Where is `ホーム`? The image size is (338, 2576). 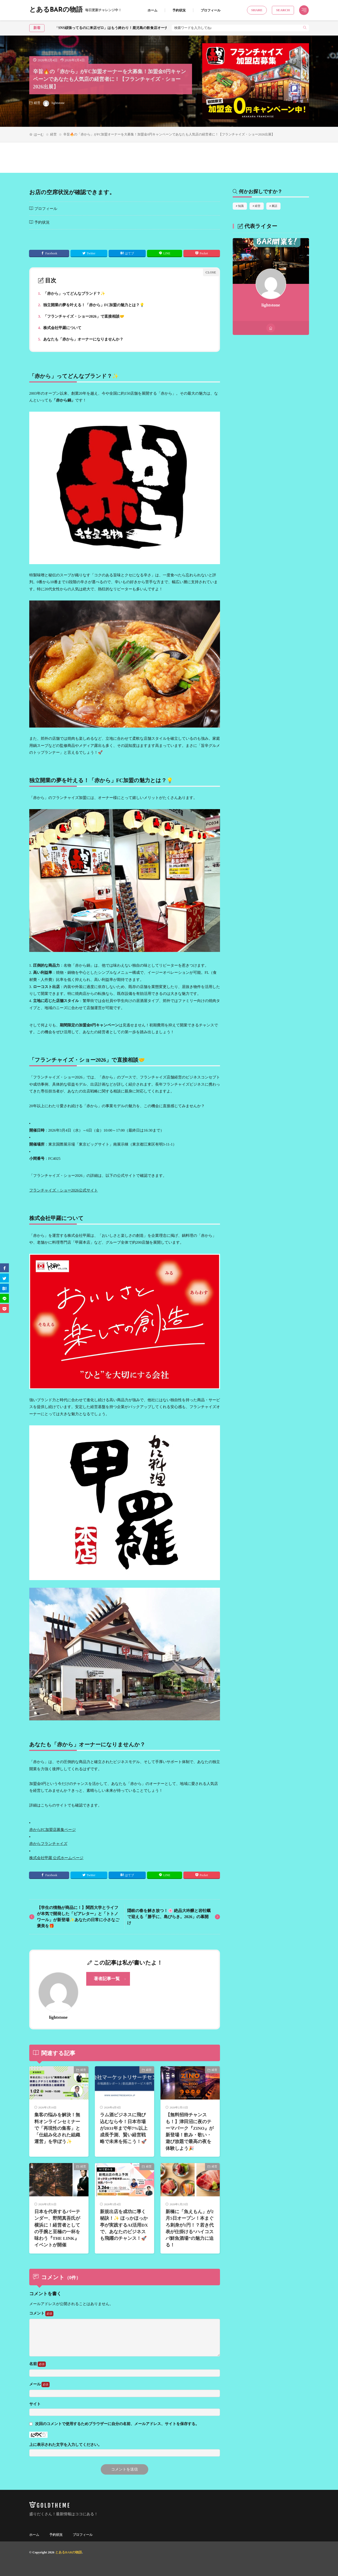
ホーム is located at coordinates (152, 10).